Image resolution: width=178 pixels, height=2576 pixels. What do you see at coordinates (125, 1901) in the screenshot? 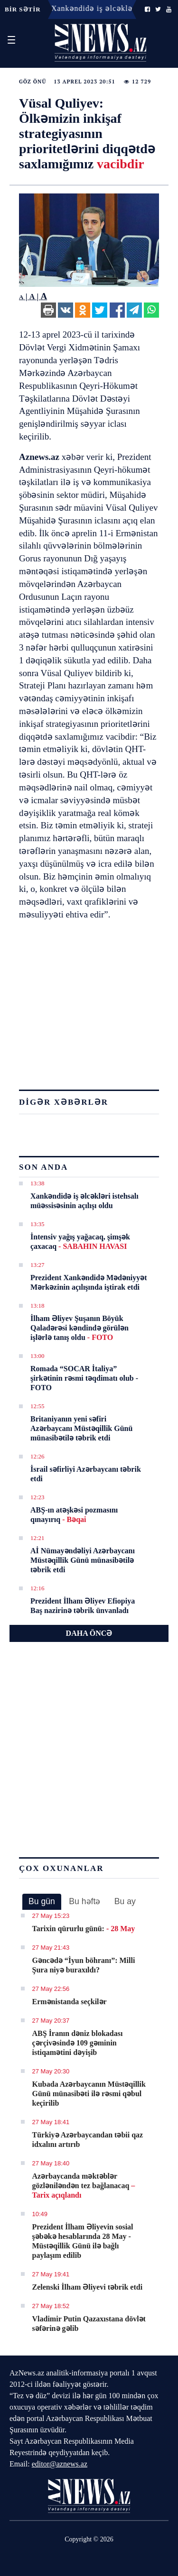
I see `Bu ay [presentation]` at bounding box center [125, 1901].